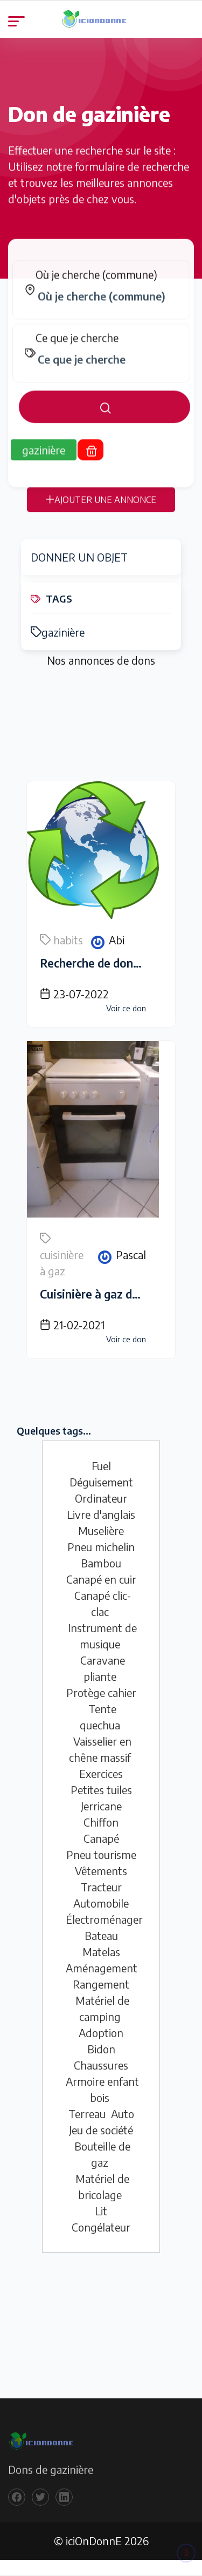 Image resolution: width=202 pixels, height=2576 pixels. What do you see at coordinates (101, 1465) in the screenshot?
I see `Fuel` at bounding box center [101, 1465].